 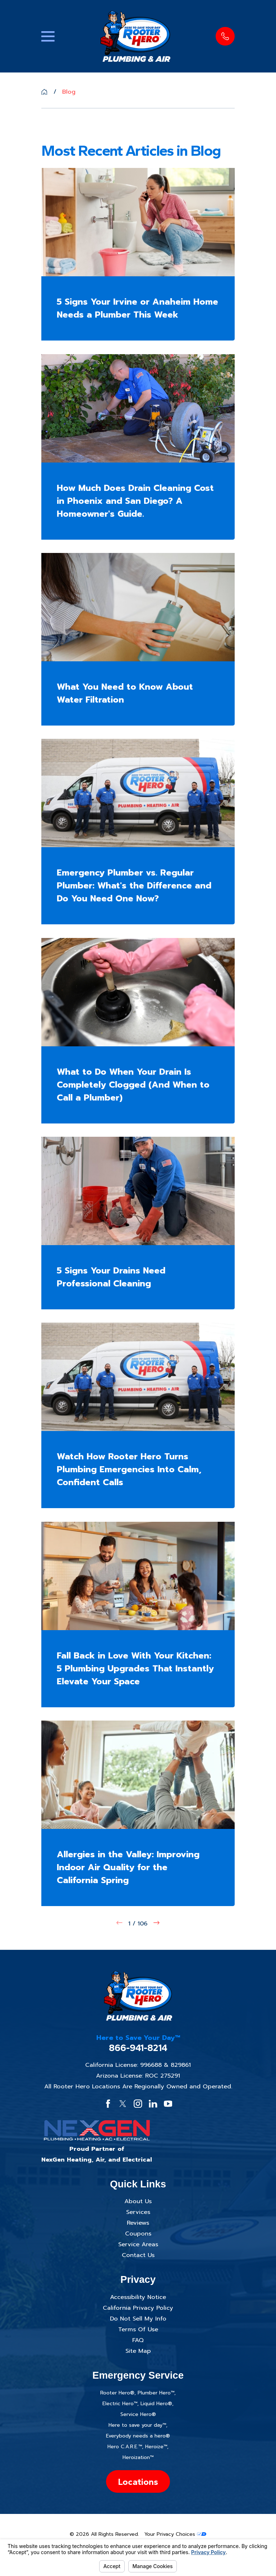 What do you see at coordinates (175, 2534) in the screenshot?
I see `Your Privacy Choices` at bounding box center [175, 2534].